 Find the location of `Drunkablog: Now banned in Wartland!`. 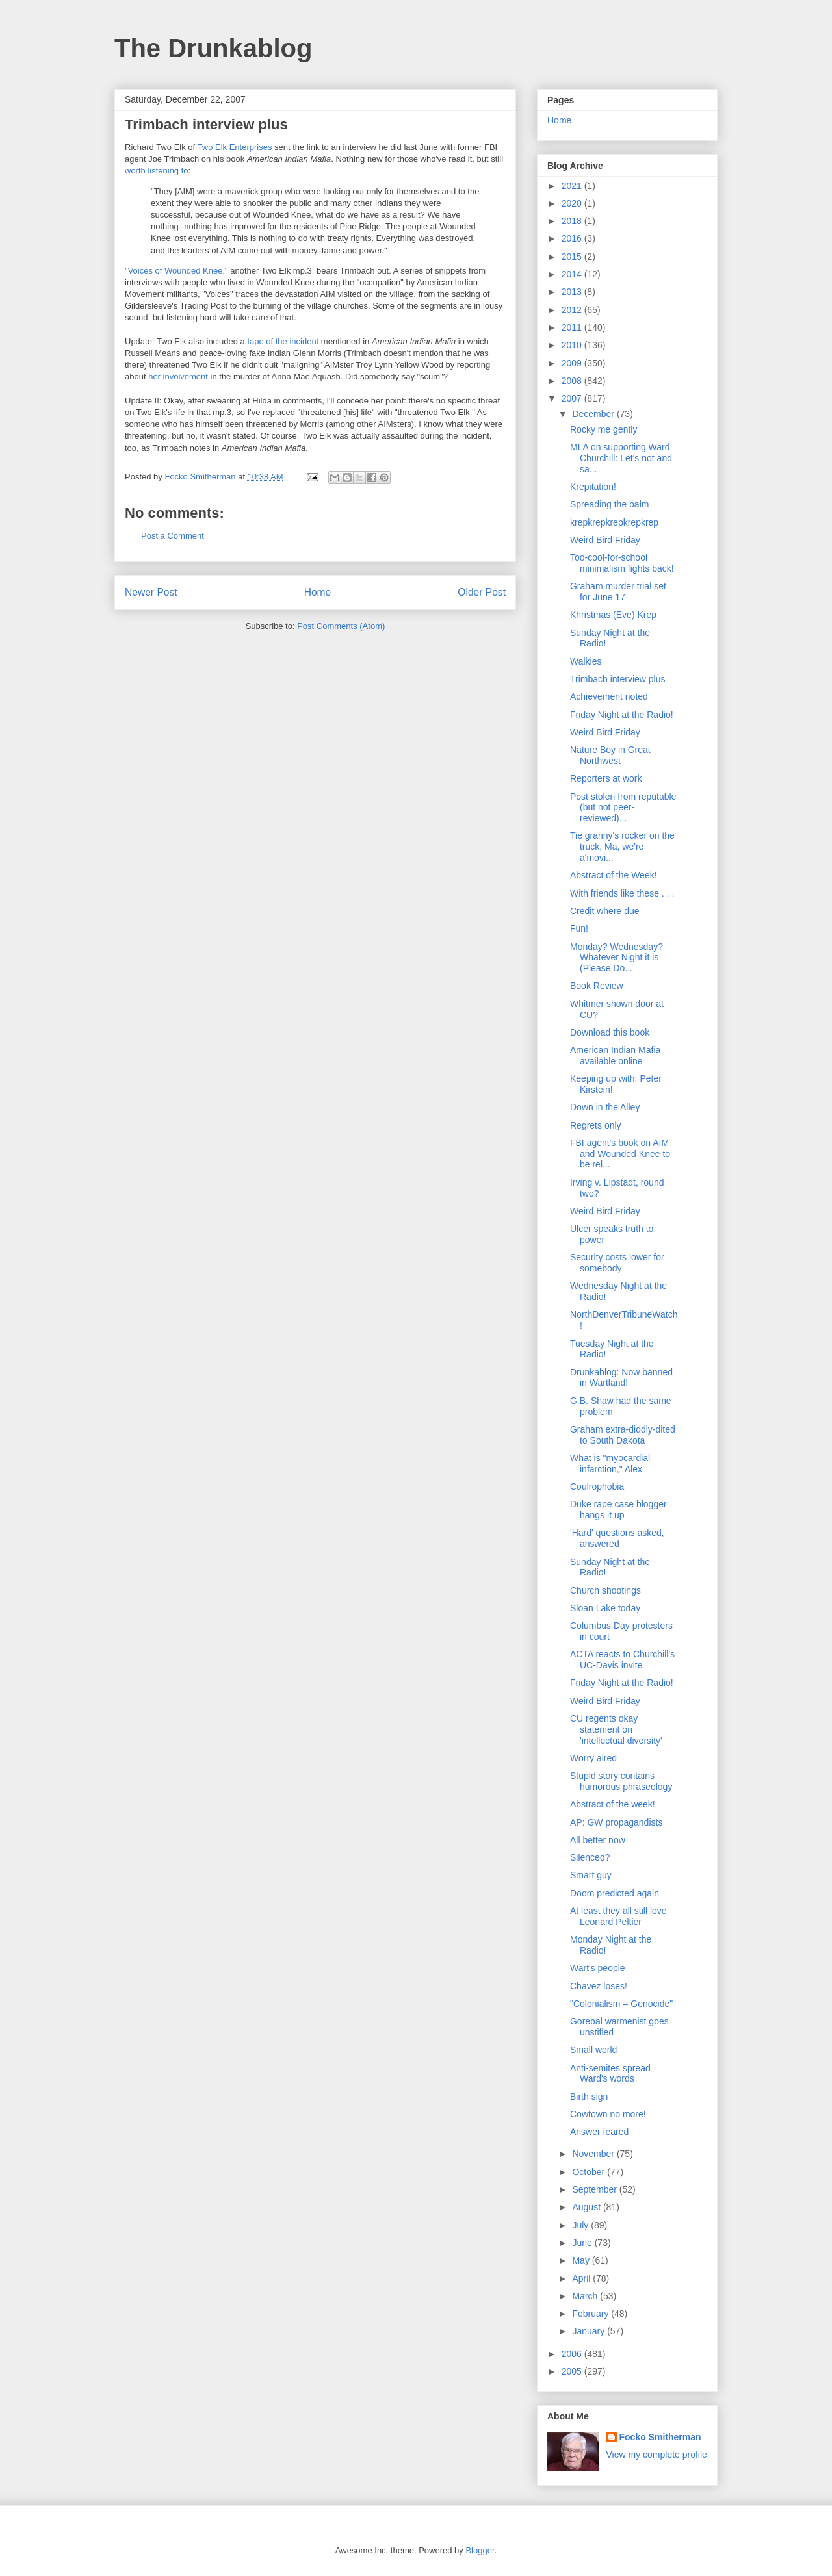

Drunkablog: Now banned in Wartland! is located at coordinates (621, 1377).